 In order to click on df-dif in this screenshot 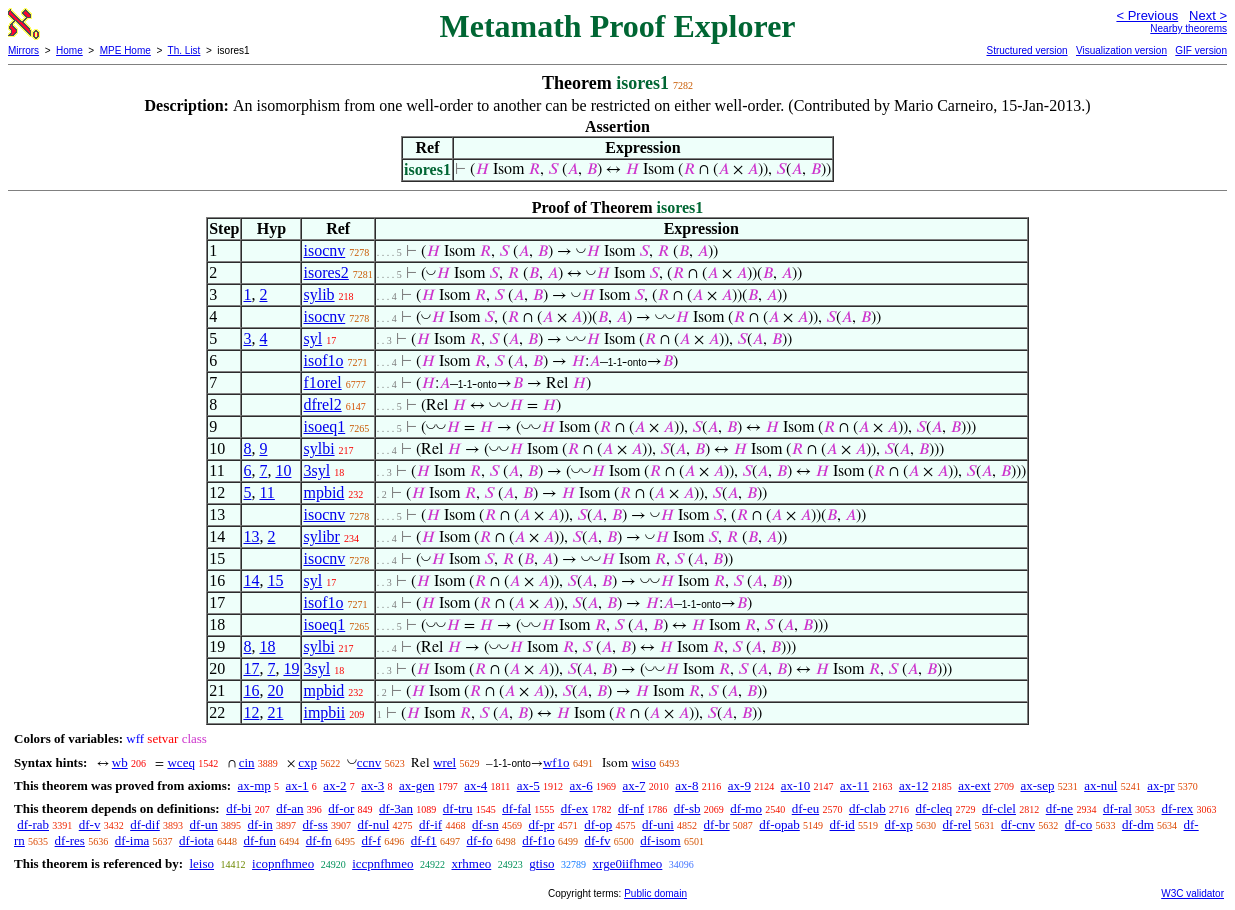, I will do `click(145, 824)`.